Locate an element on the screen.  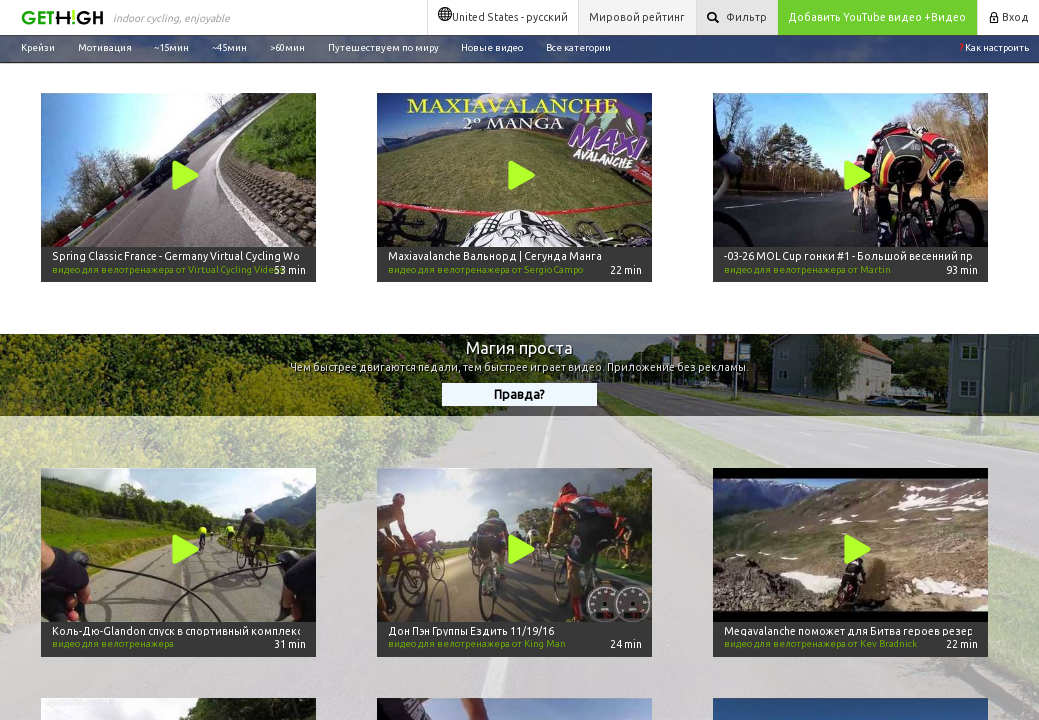
Все категории is located at coordinates (578, 47).